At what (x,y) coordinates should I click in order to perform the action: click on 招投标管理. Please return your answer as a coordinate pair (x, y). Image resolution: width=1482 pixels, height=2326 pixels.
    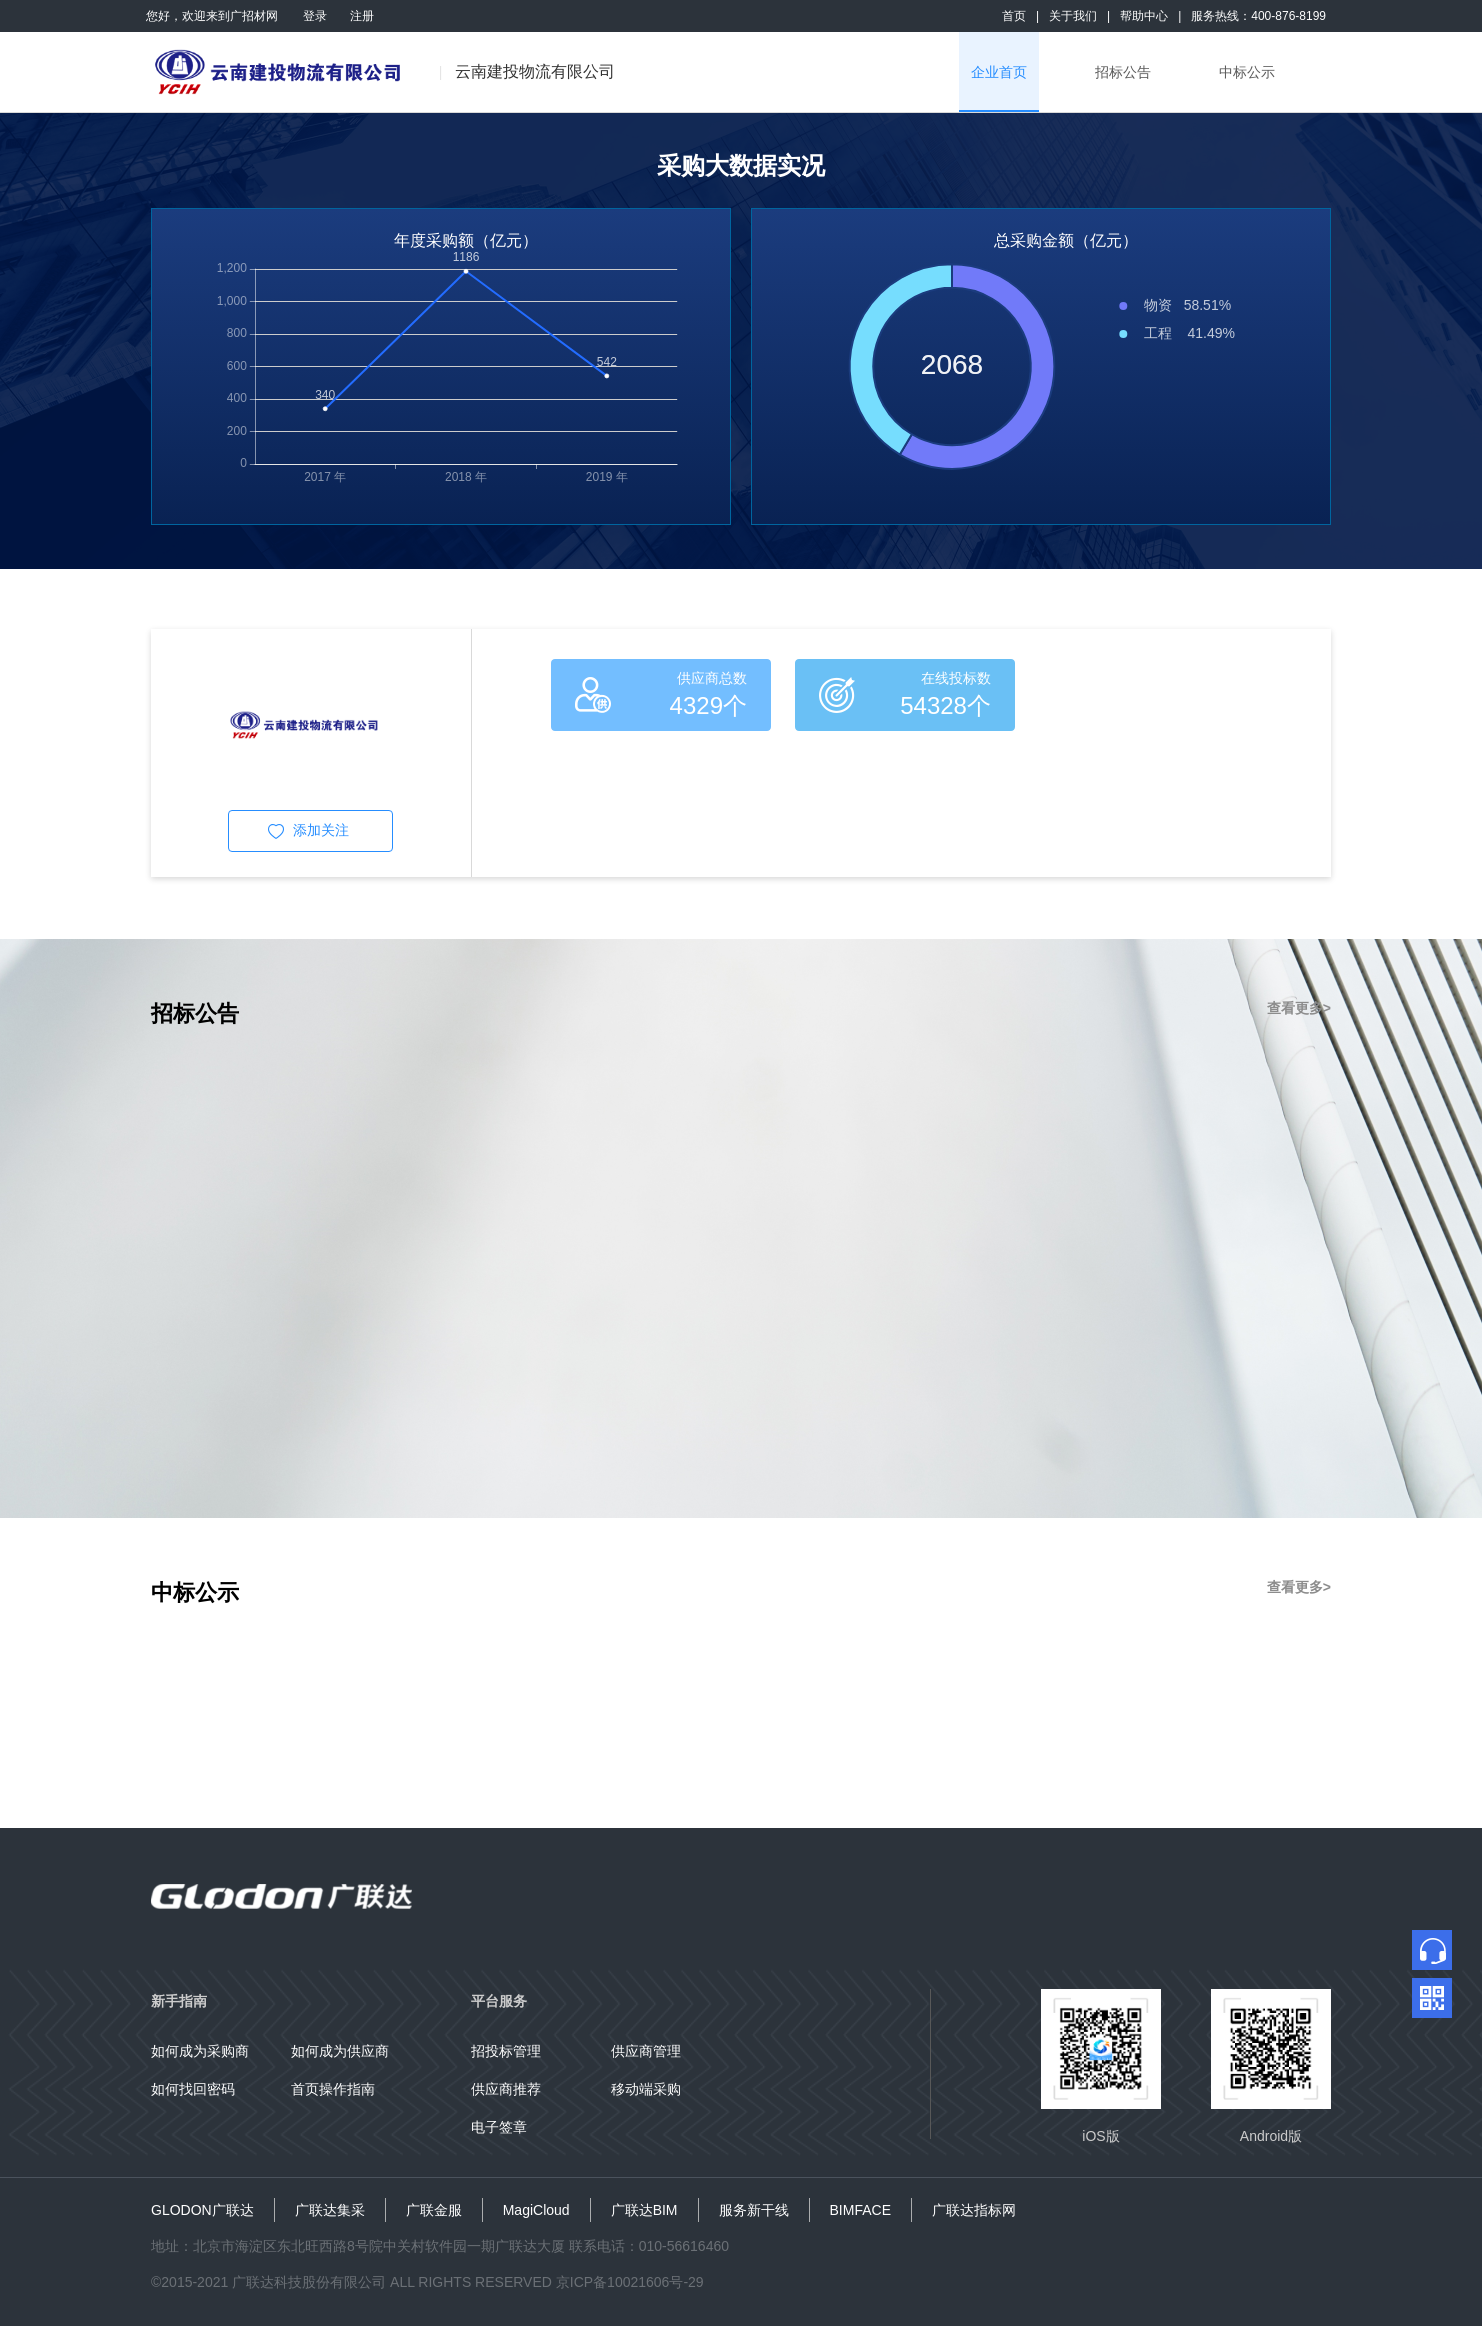
    Looking at the image, I should click on (506, 2051).